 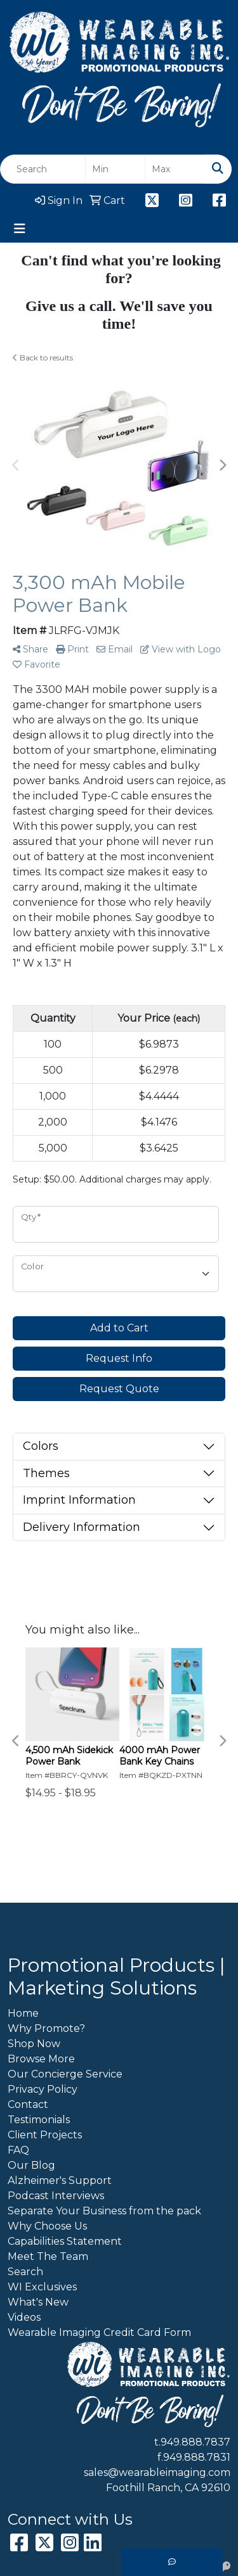 I want to click on [Toggle navigation], so click(x=19, y=229).